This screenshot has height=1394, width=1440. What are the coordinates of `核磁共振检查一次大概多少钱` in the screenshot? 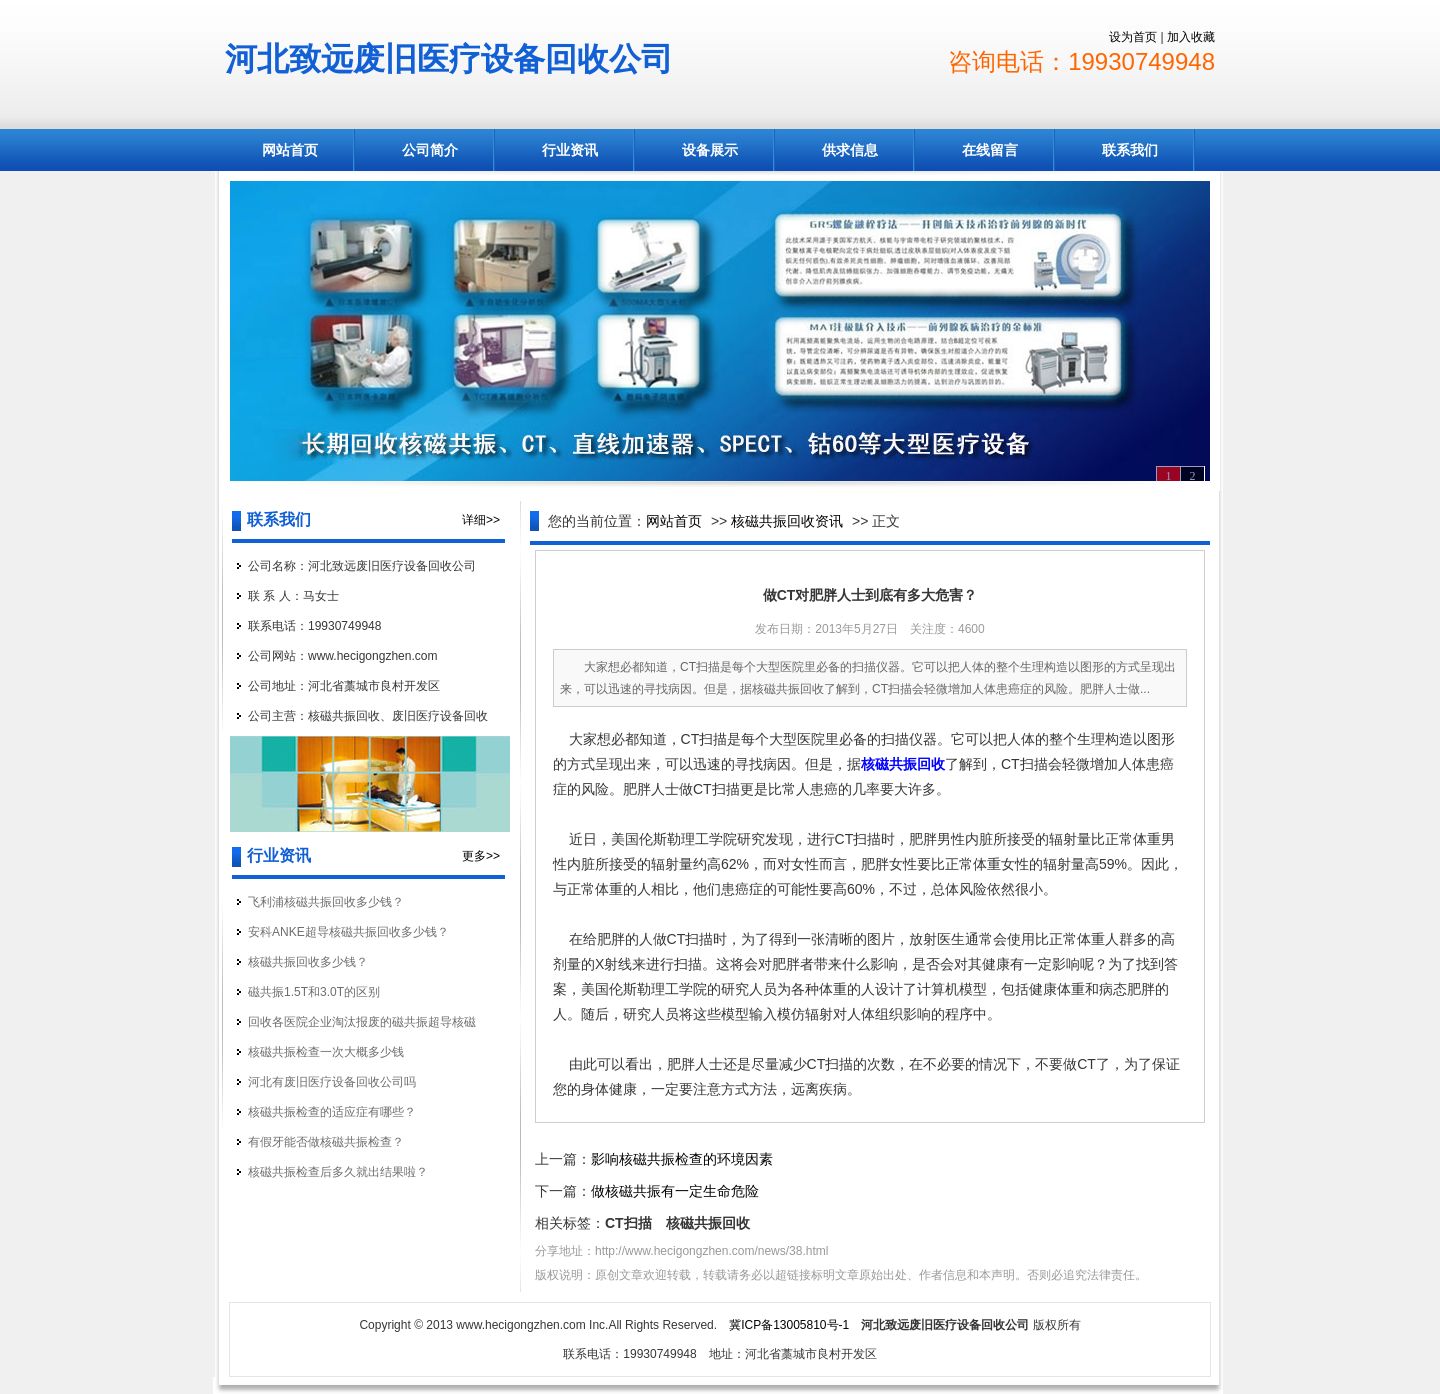 It's located at (326, 1052).